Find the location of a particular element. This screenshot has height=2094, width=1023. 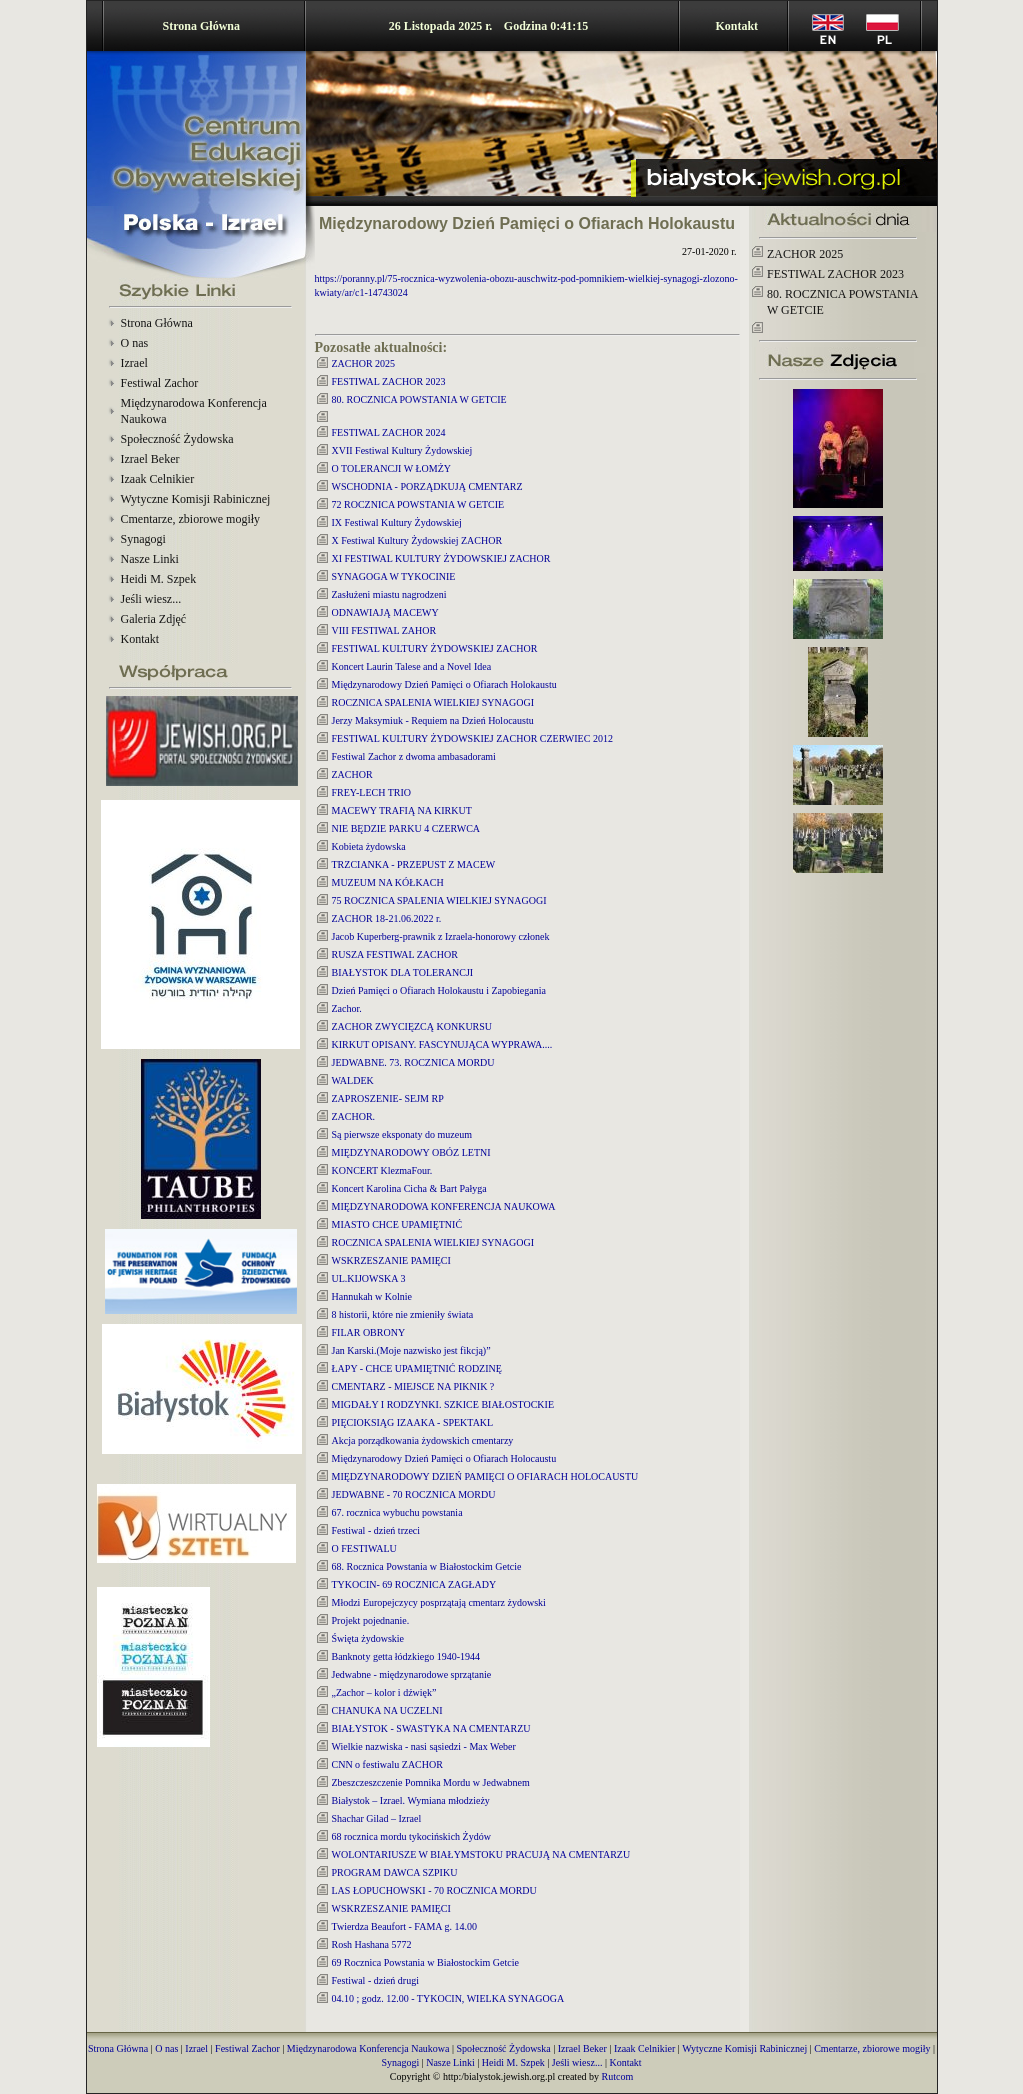

Hannukah w Kolnie is located at coordinates (372, 1296).